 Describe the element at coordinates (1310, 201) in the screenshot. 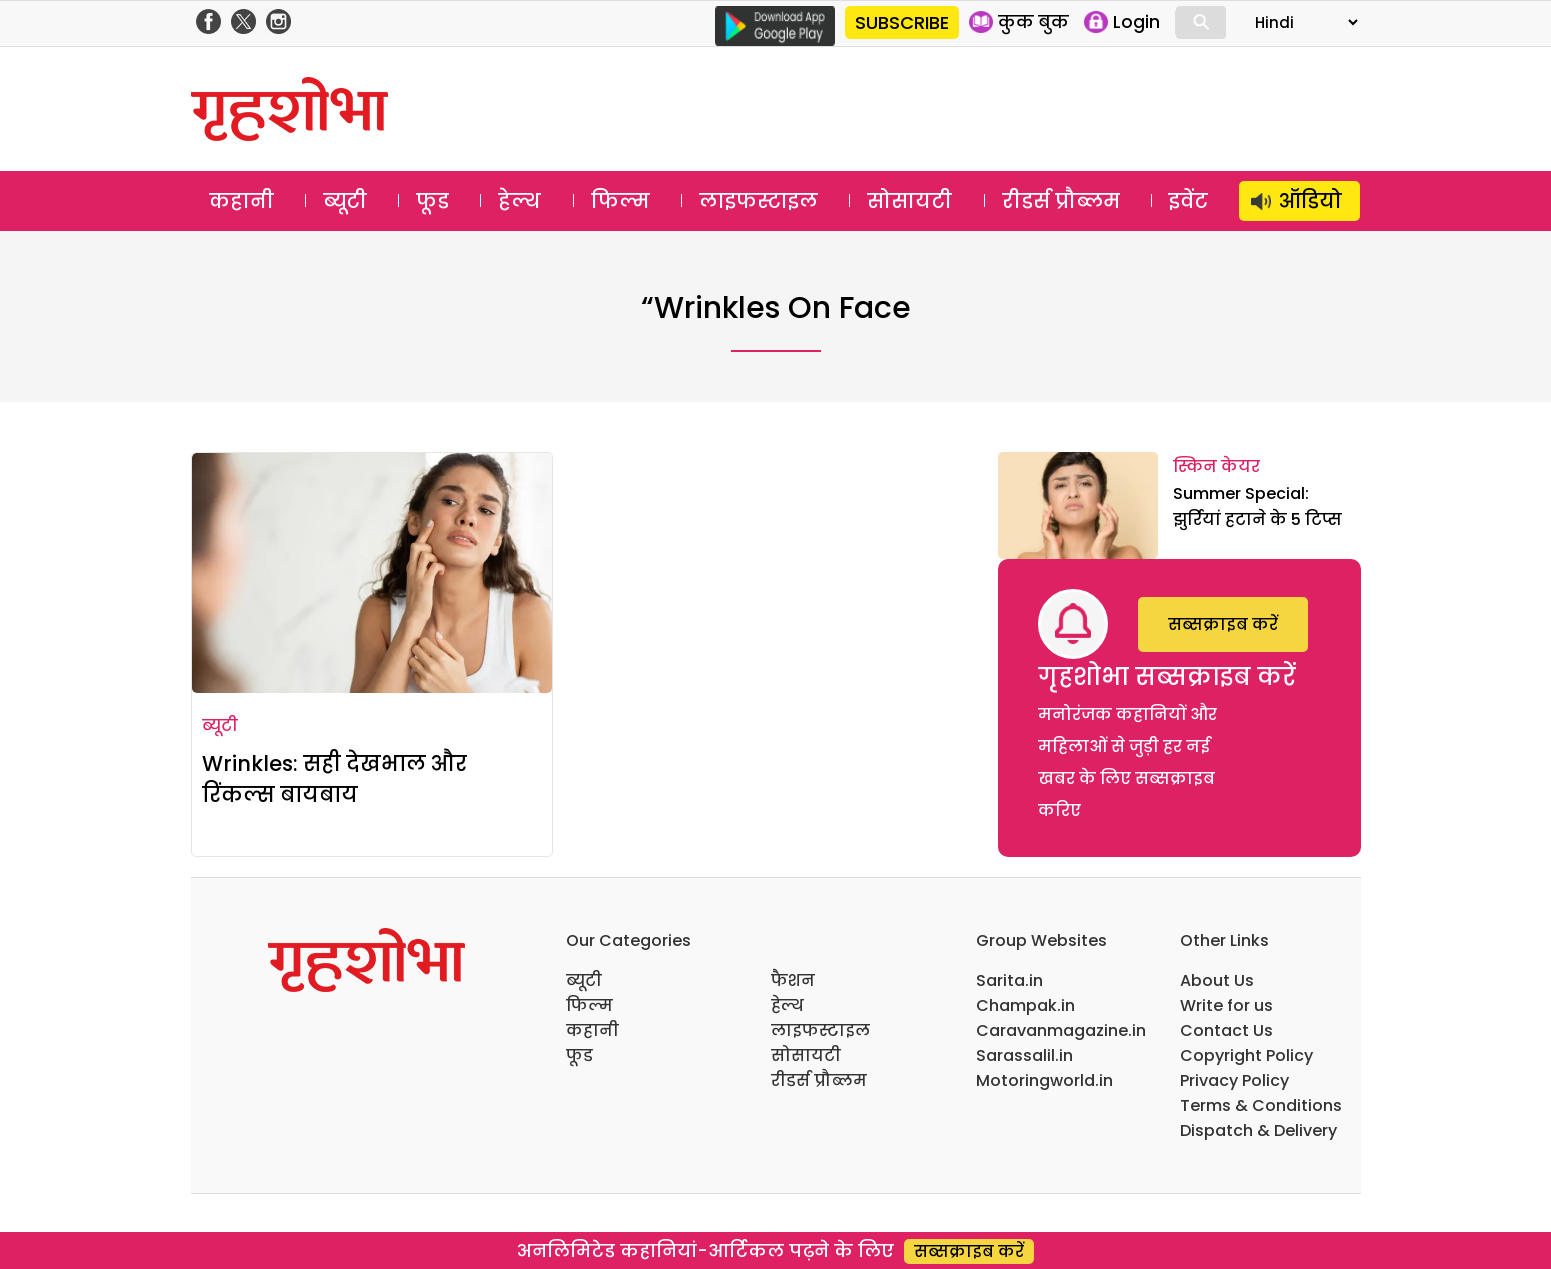

I see `ऑडियो` at that location.